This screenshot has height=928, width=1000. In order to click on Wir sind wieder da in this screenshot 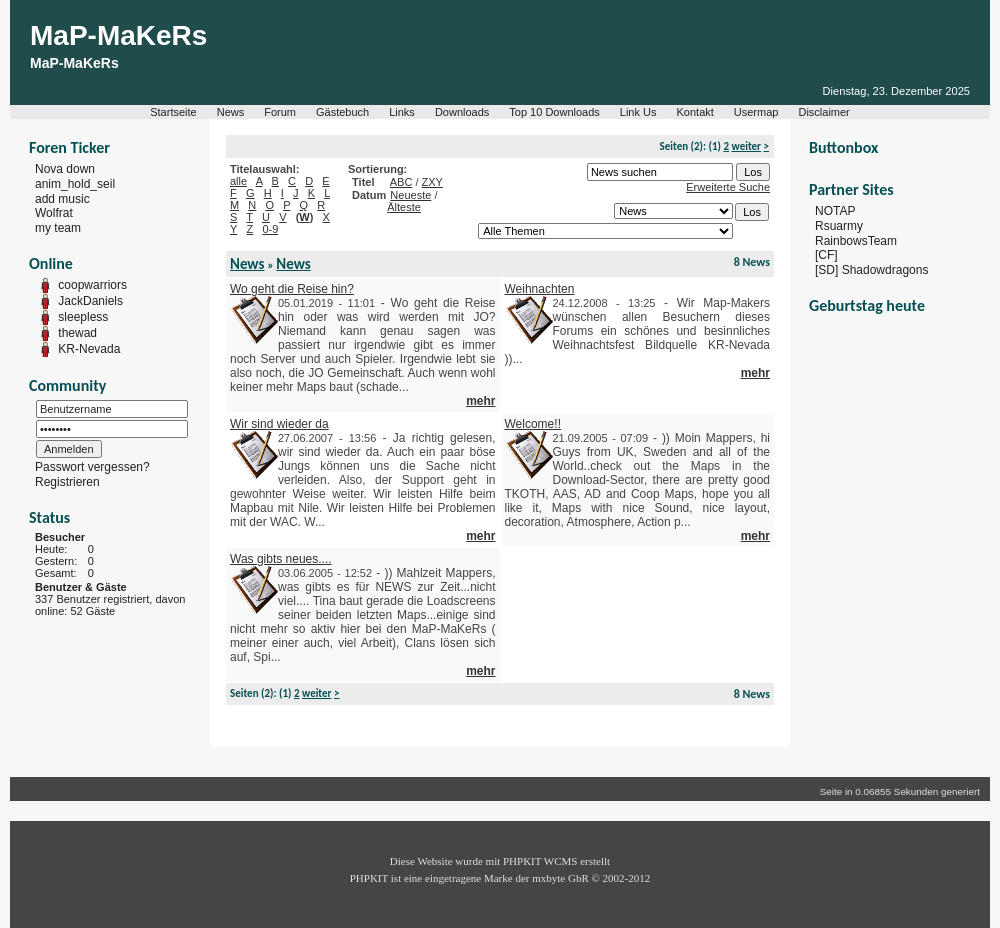, I will do `click(279, 424)`.